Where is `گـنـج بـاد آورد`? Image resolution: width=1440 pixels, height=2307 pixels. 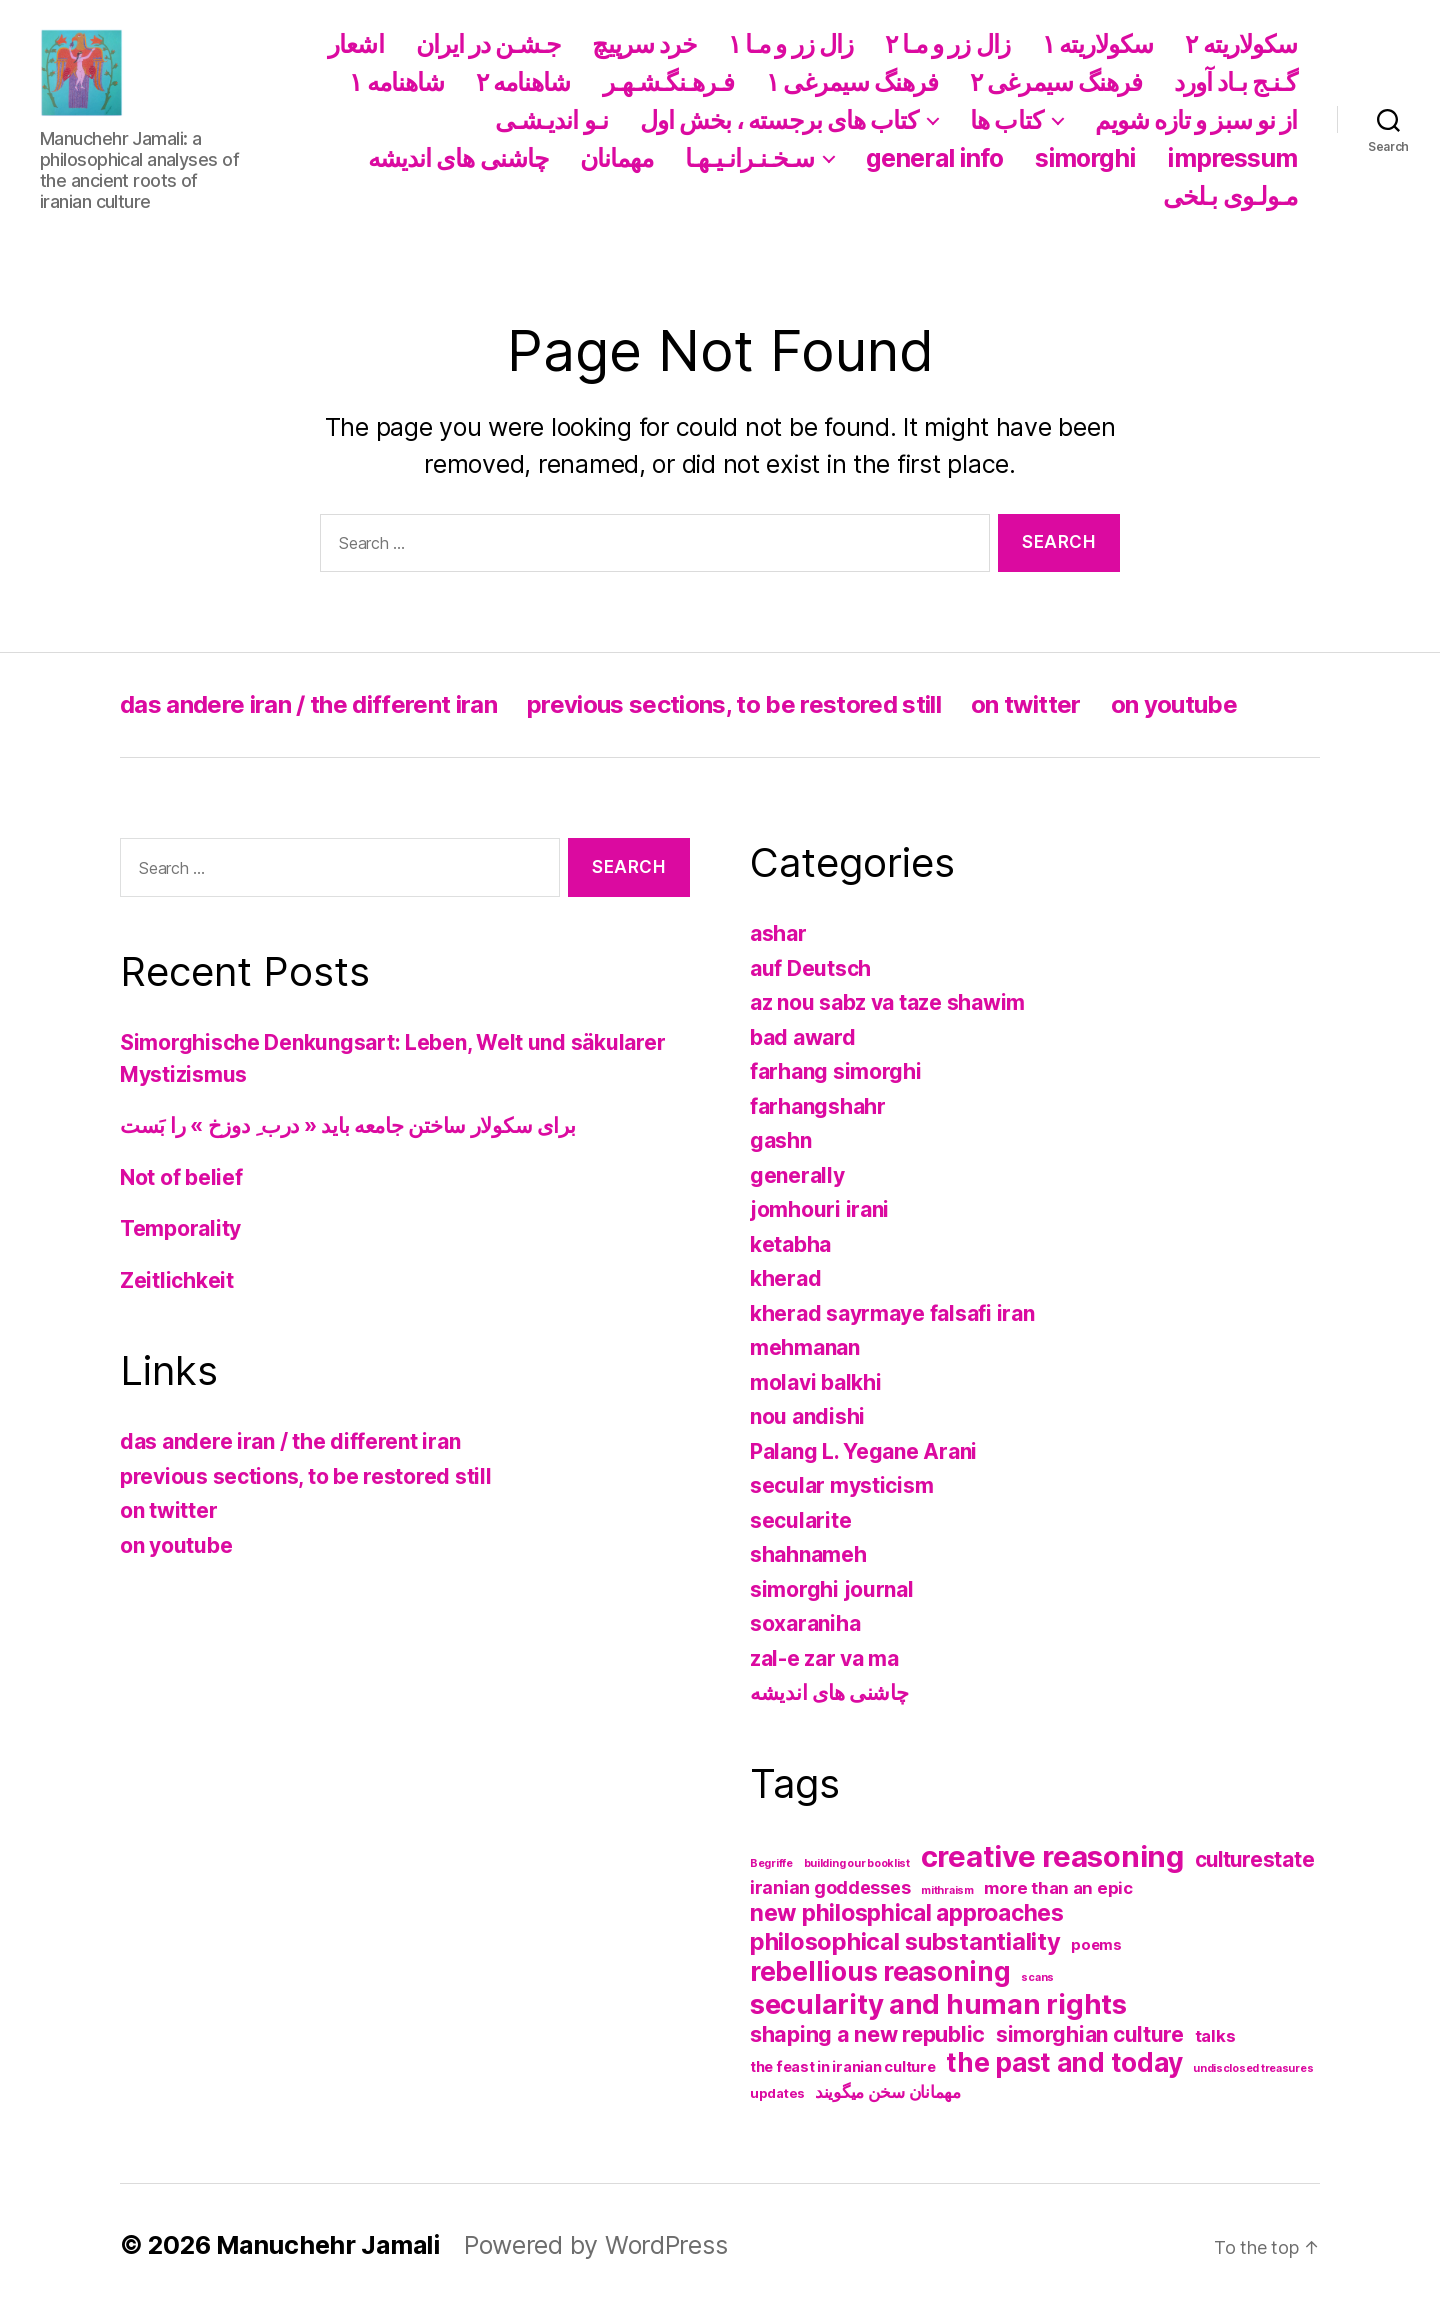
گـنـج بـاد آورد is located at coordinates (1235, 82).